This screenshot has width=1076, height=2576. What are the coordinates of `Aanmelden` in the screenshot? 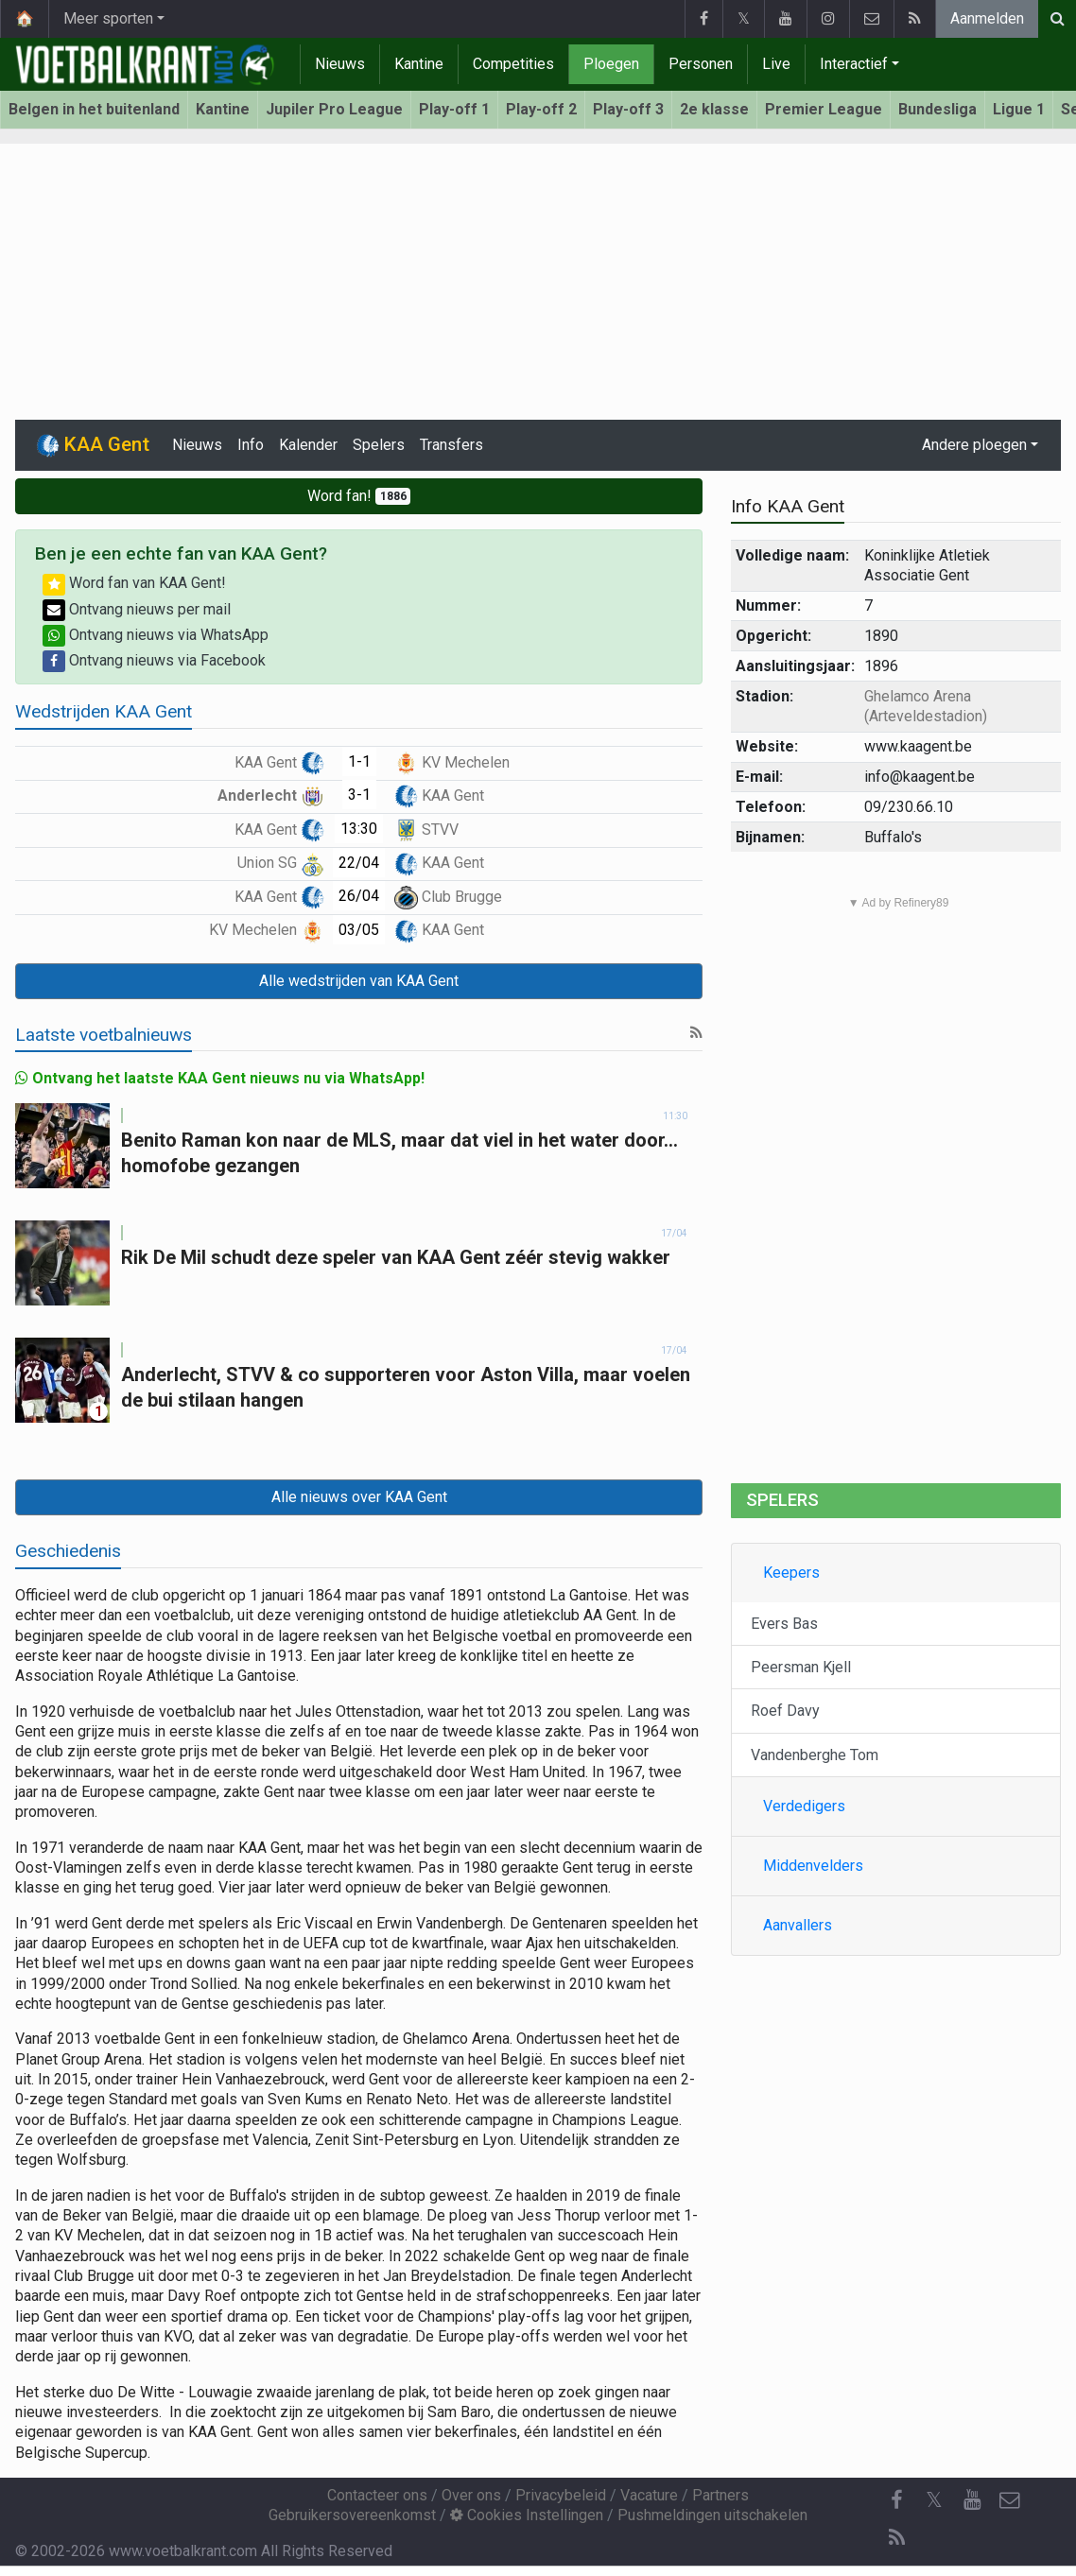 It's located at (987, 18).